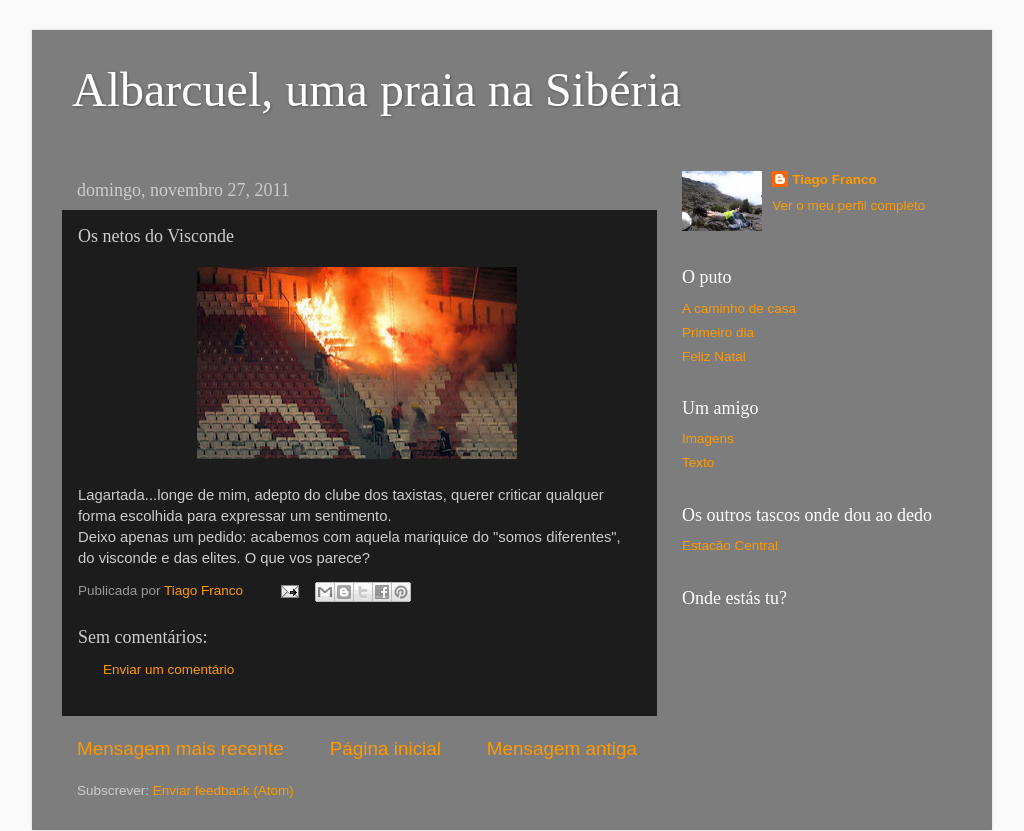 The height and width of the screenshot is (831, 1024). Describe the element at coordinates (698, 462) in the screenshot. I see `Texto` at that location.